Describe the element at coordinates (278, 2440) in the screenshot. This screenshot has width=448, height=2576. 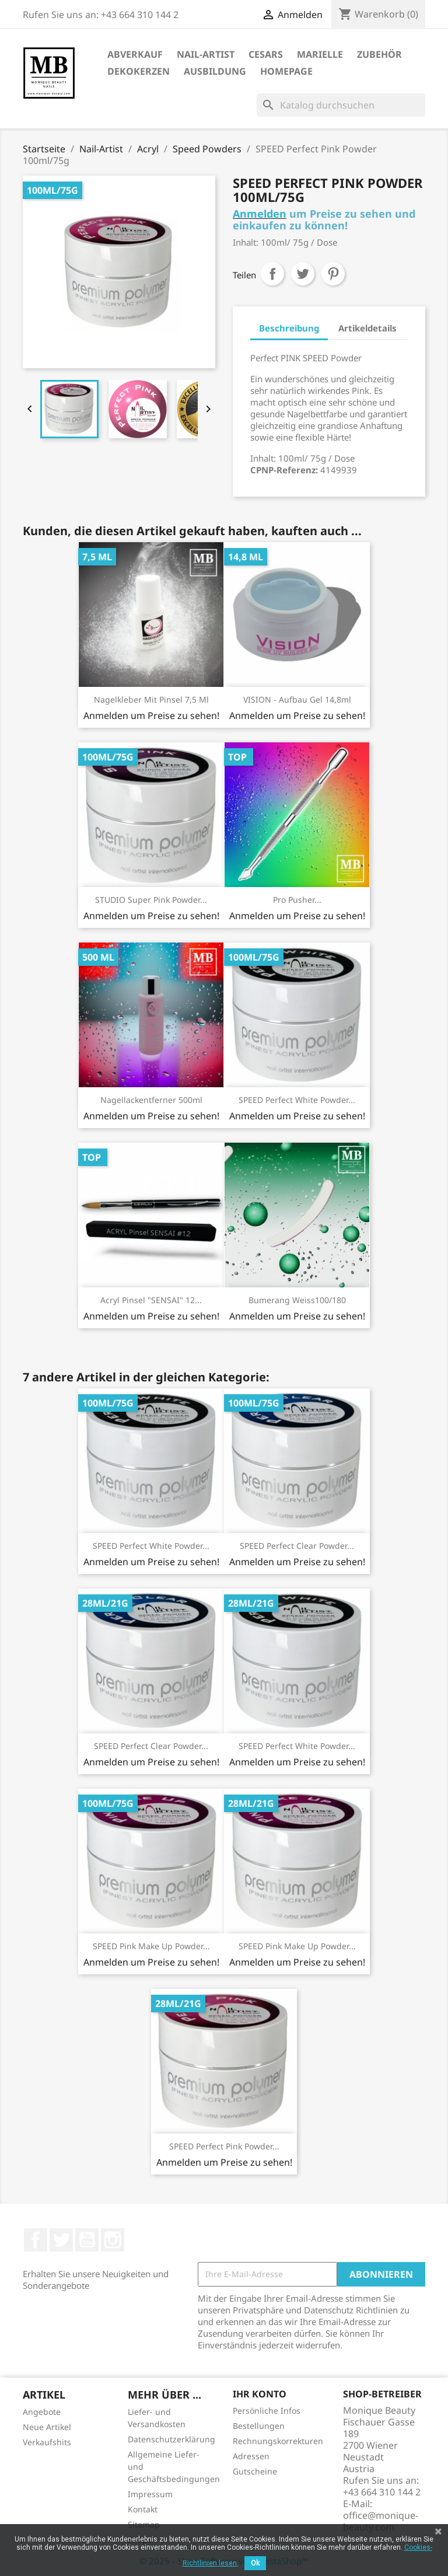
I see `Rechnungskorrekturen` at that location.